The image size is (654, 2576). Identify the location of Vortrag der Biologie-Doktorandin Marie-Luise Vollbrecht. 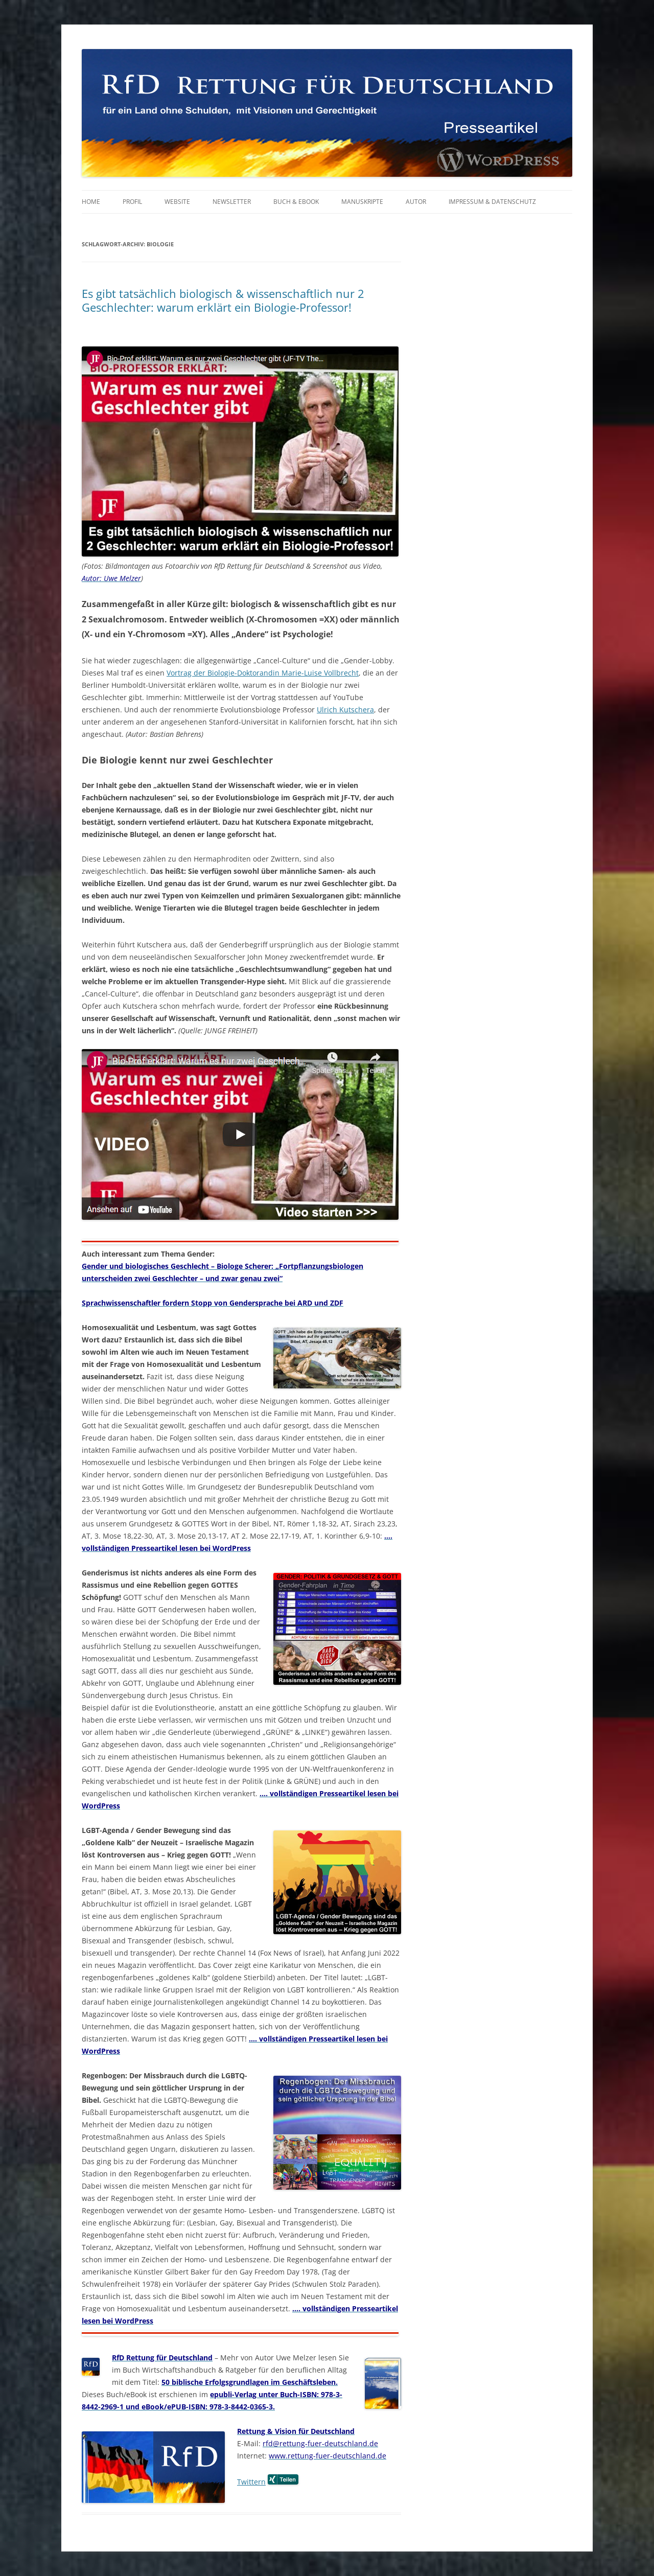
(263, 673).